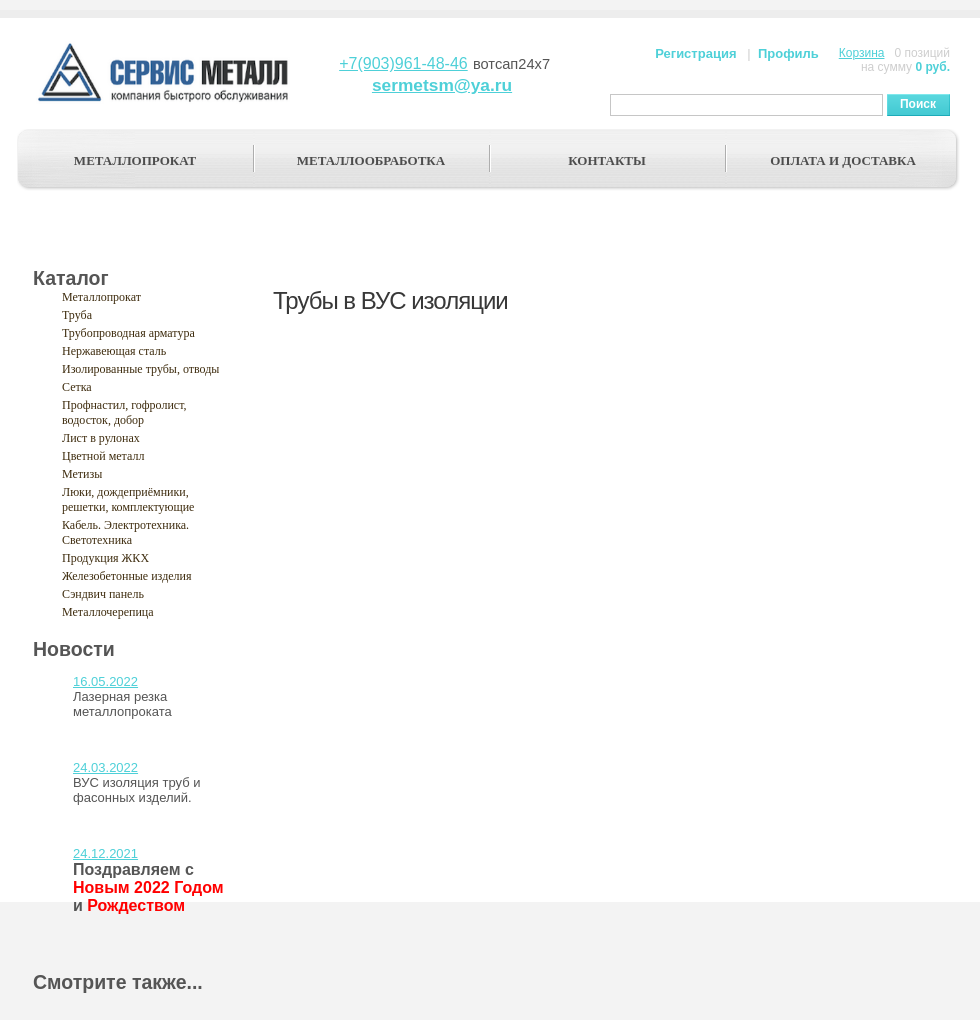 This screenshot has height=1020, width=980. What do you see at coordinates (105, 558) in the screenshot?
I see `Продукция ЖКХ` at bounding box center [105, 558].